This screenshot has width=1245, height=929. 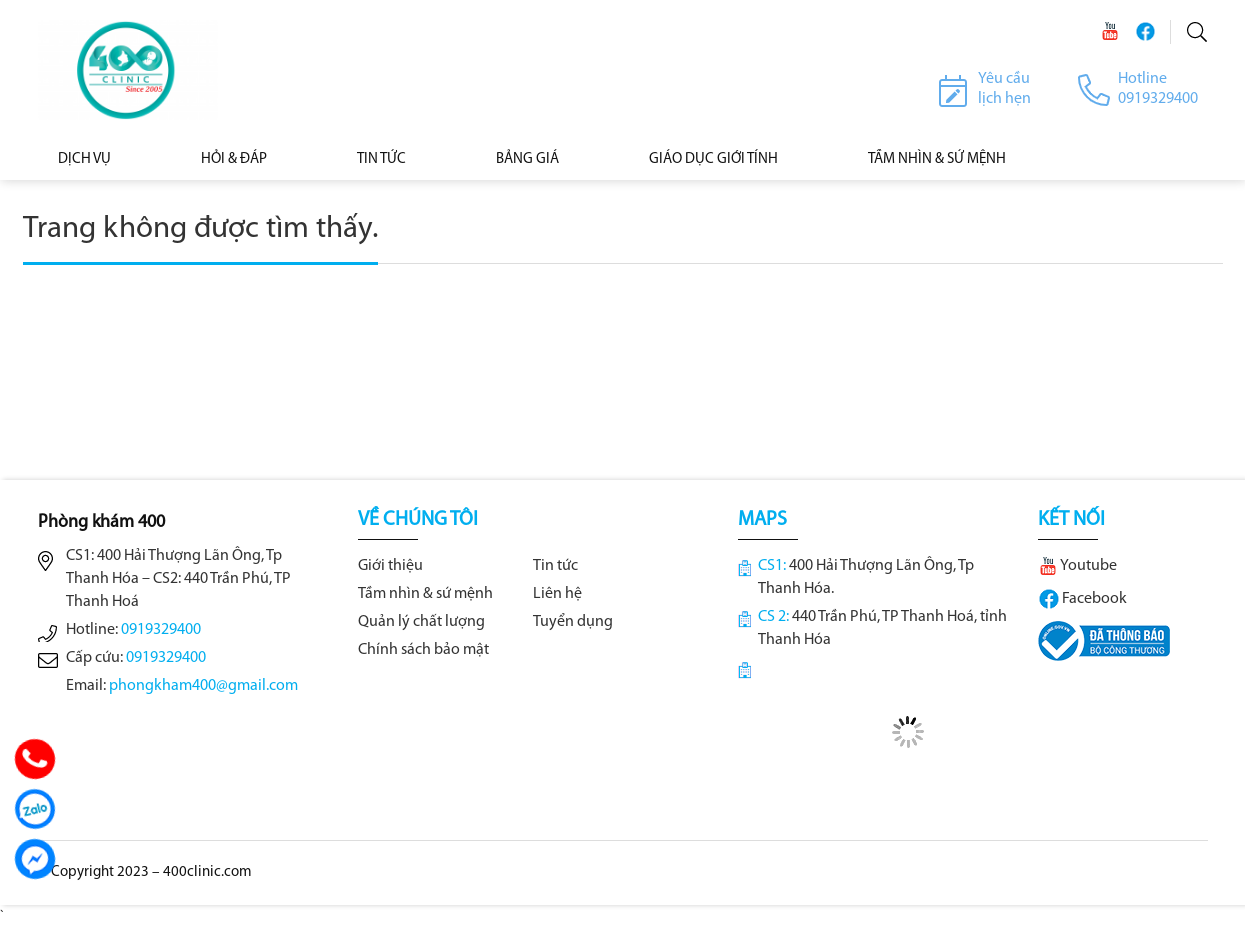 What do you see at coordinates (381, 159) in the screenshot?
I see `Tin tức` at bounding box center [381, 159].